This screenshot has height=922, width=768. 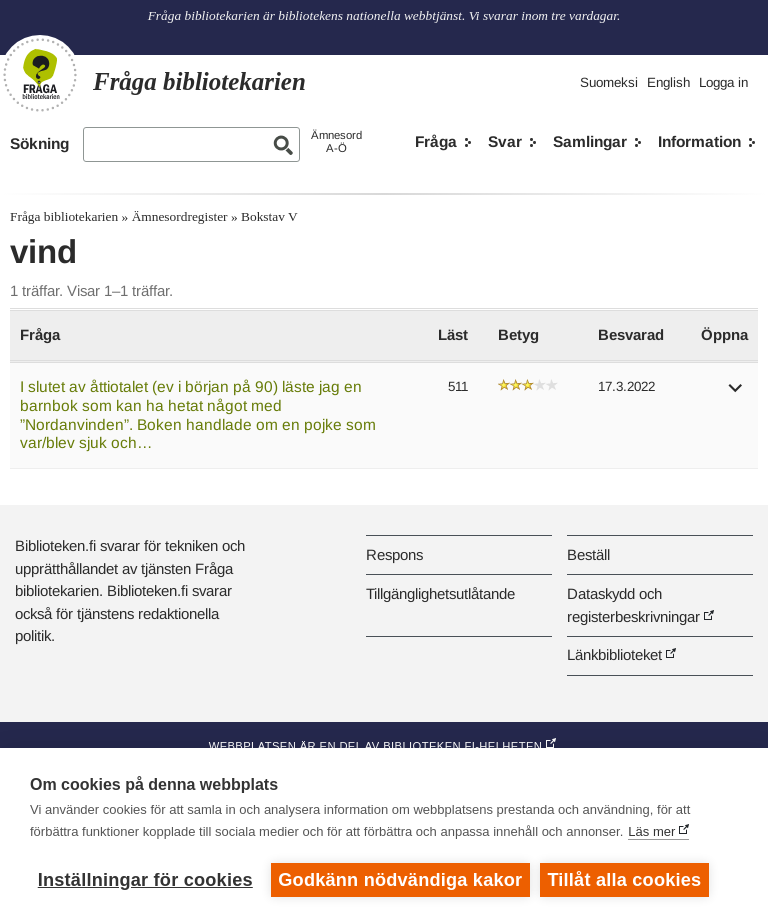 I want to click on [button], so click(x=736, y=394).